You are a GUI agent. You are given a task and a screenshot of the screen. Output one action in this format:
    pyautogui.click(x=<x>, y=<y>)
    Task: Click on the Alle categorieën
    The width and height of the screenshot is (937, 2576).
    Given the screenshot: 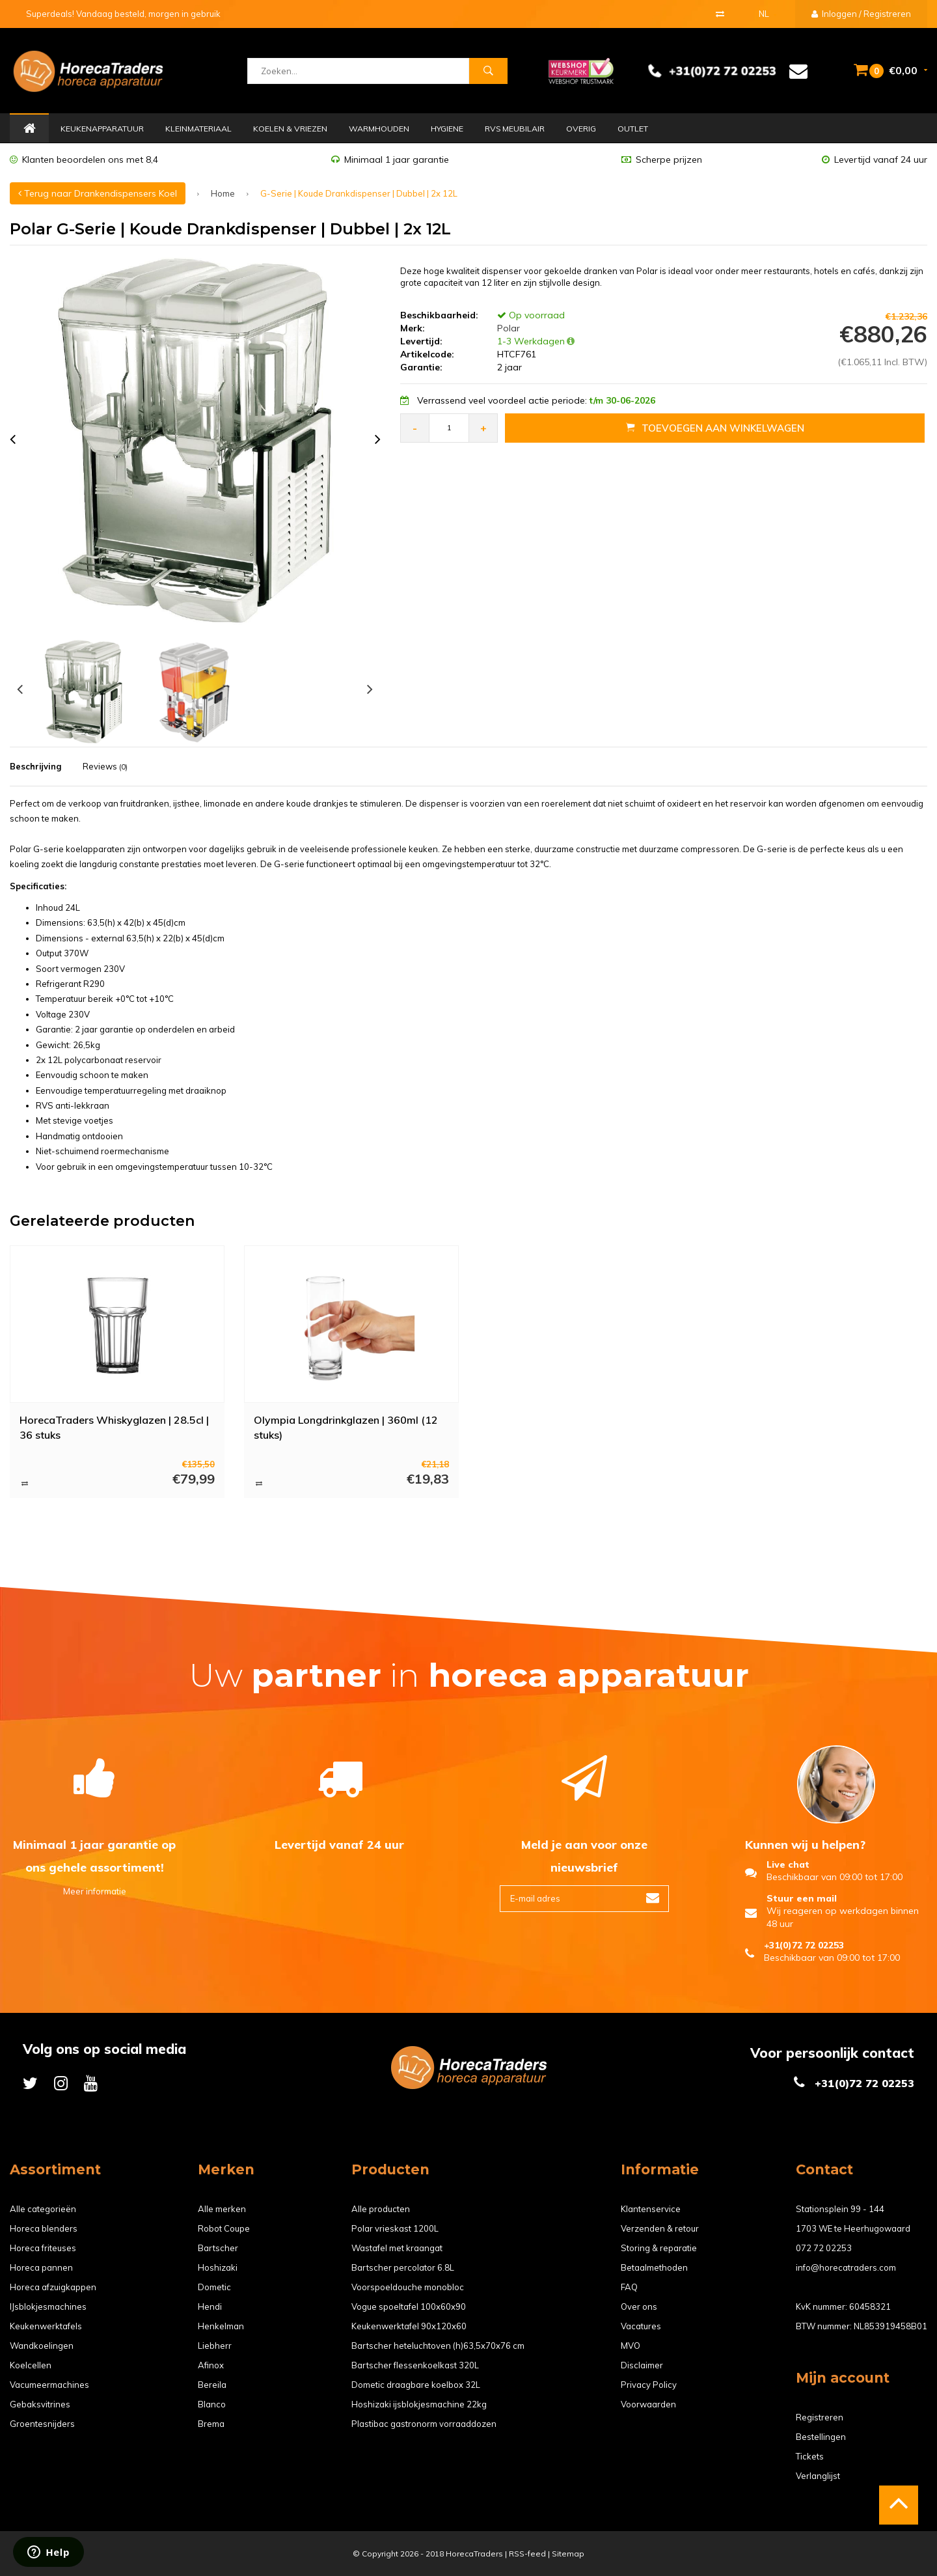 What is the action you would take?
    pyautogui.click(x=43, y=2209)
    